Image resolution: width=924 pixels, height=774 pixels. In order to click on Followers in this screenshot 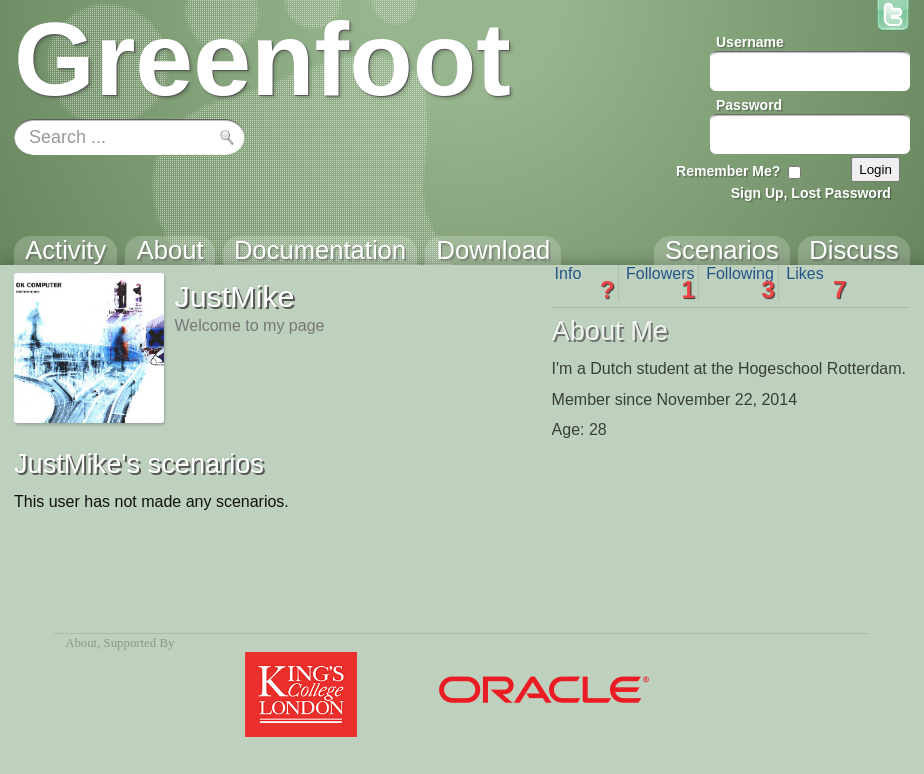, I will do `click(660, 283)`.